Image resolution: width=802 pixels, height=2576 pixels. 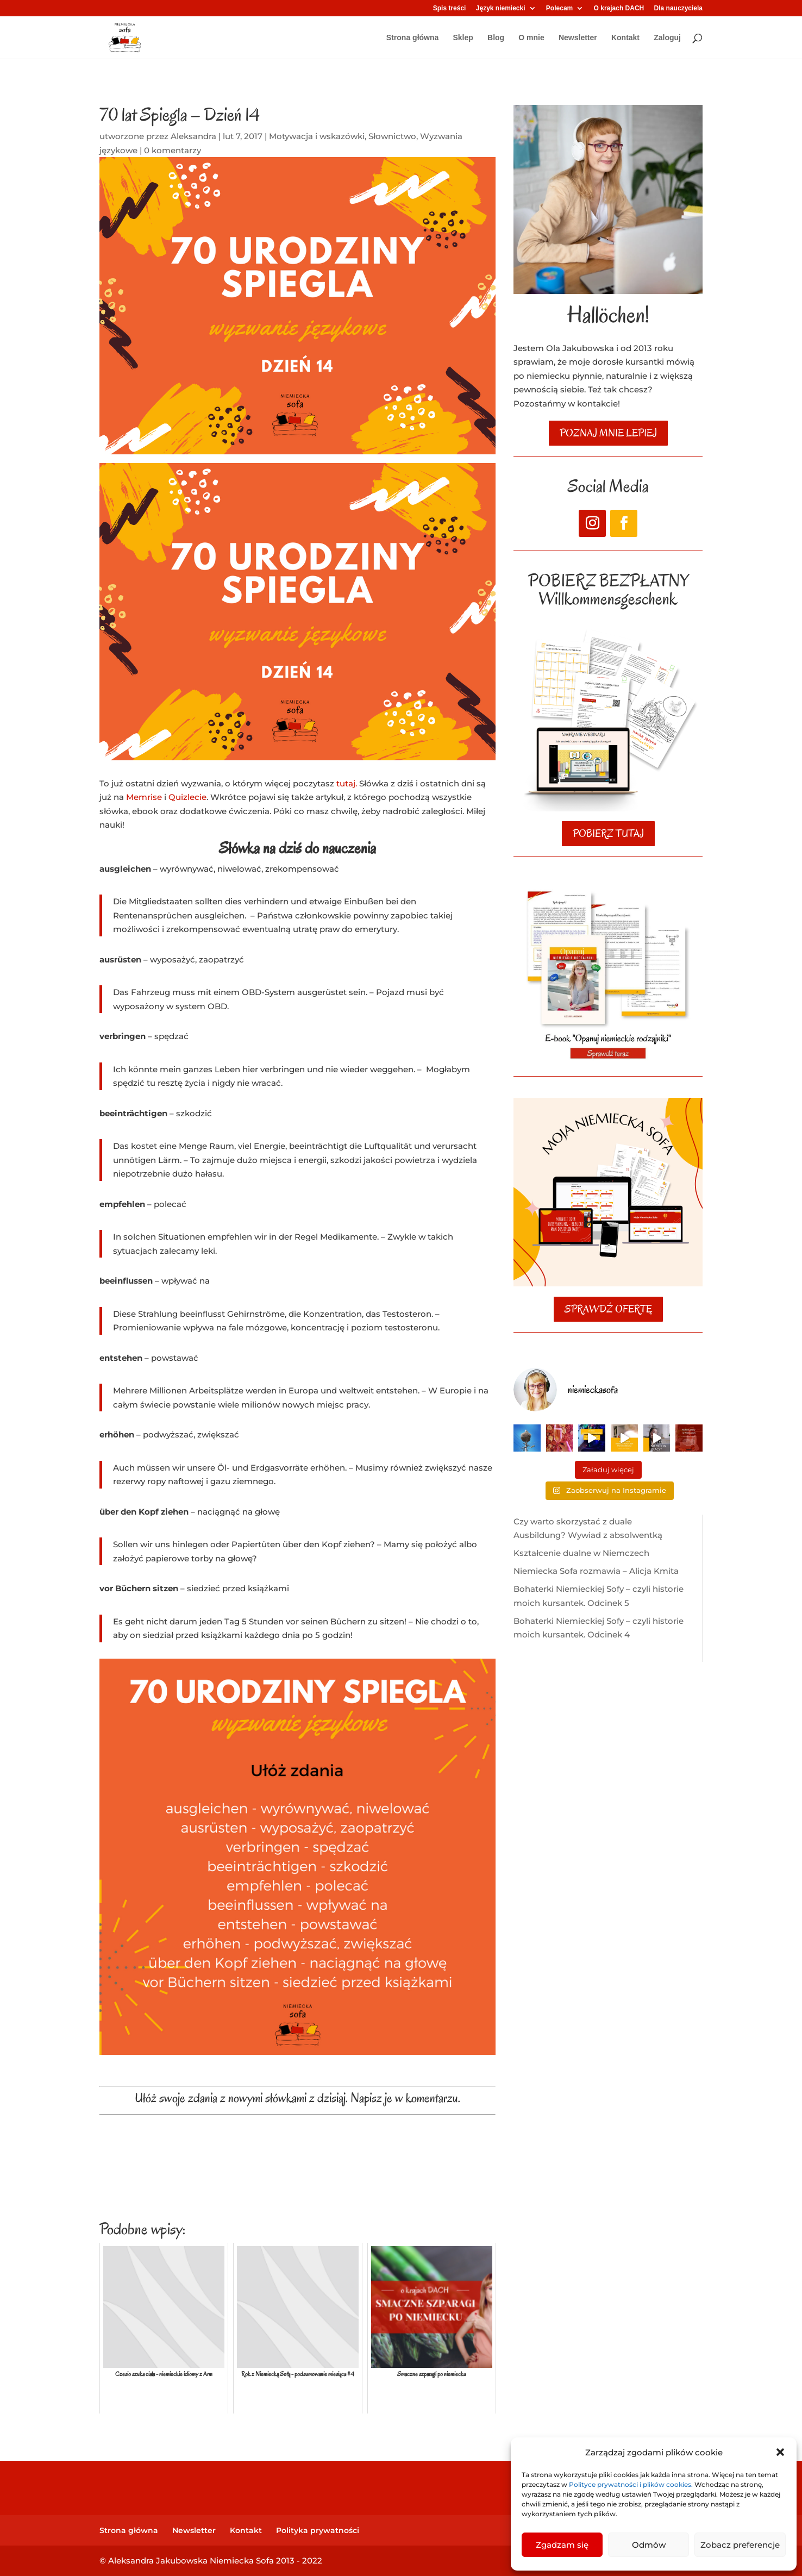 I want to click on Sklep, so click(x=463, y=38).